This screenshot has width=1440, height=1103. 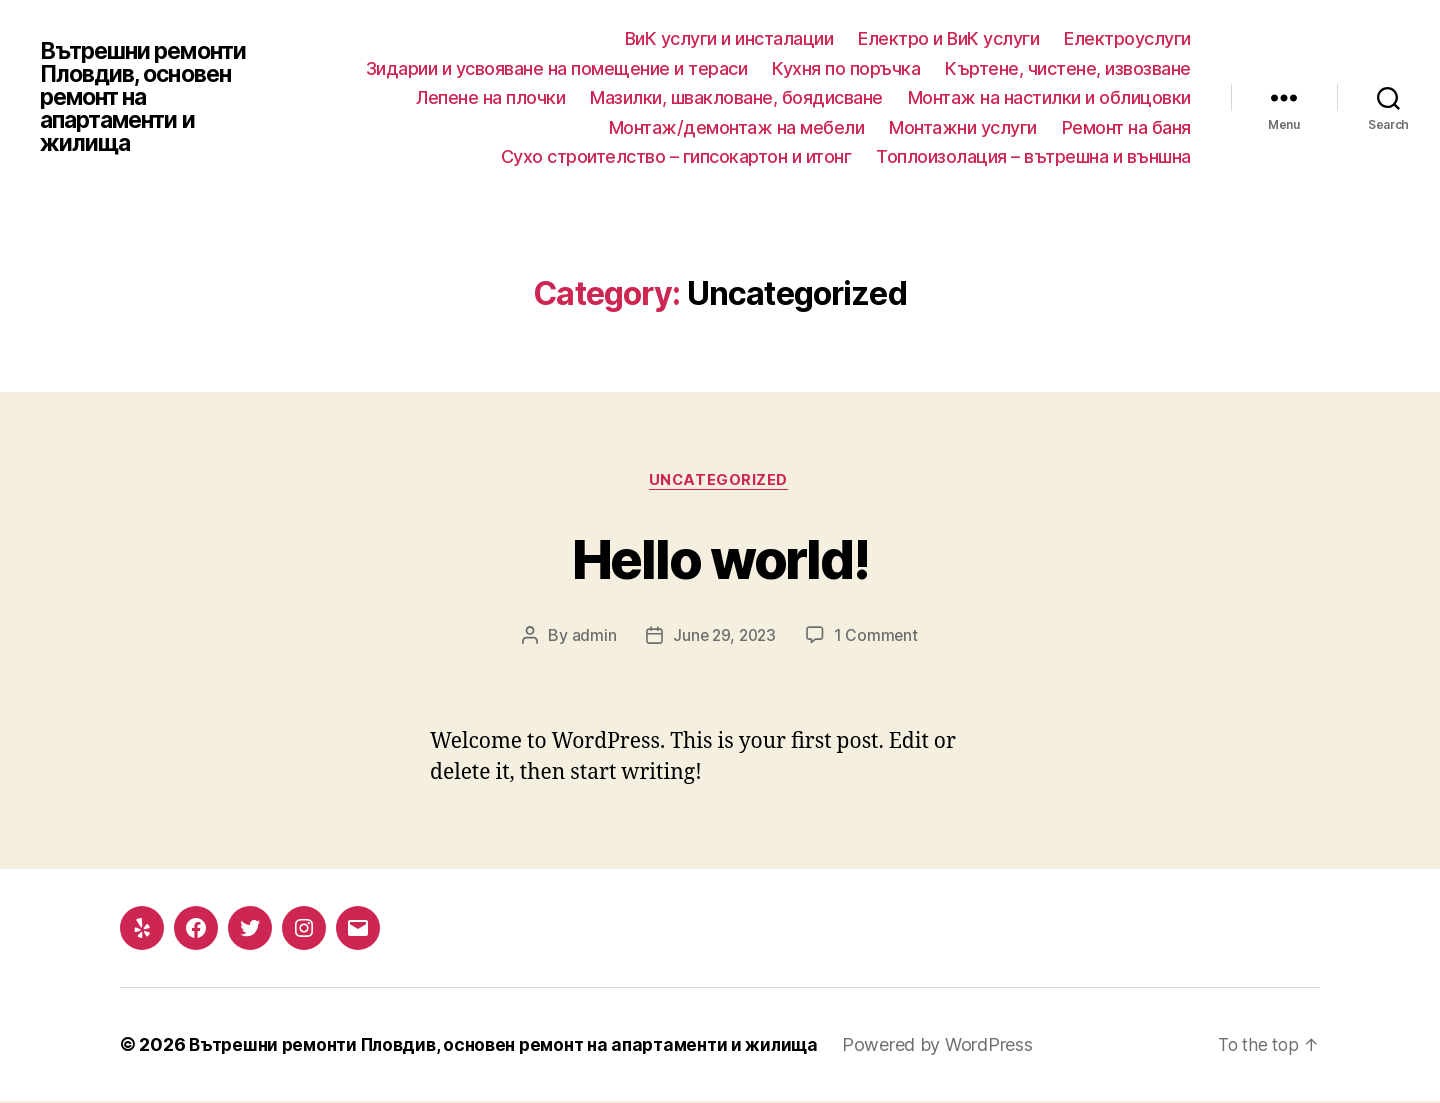 What do you see at coordinates (737, 127) in the screenshot?
I see `Монтаж/демонтаж на мебели` at bounding box center [737, 127].